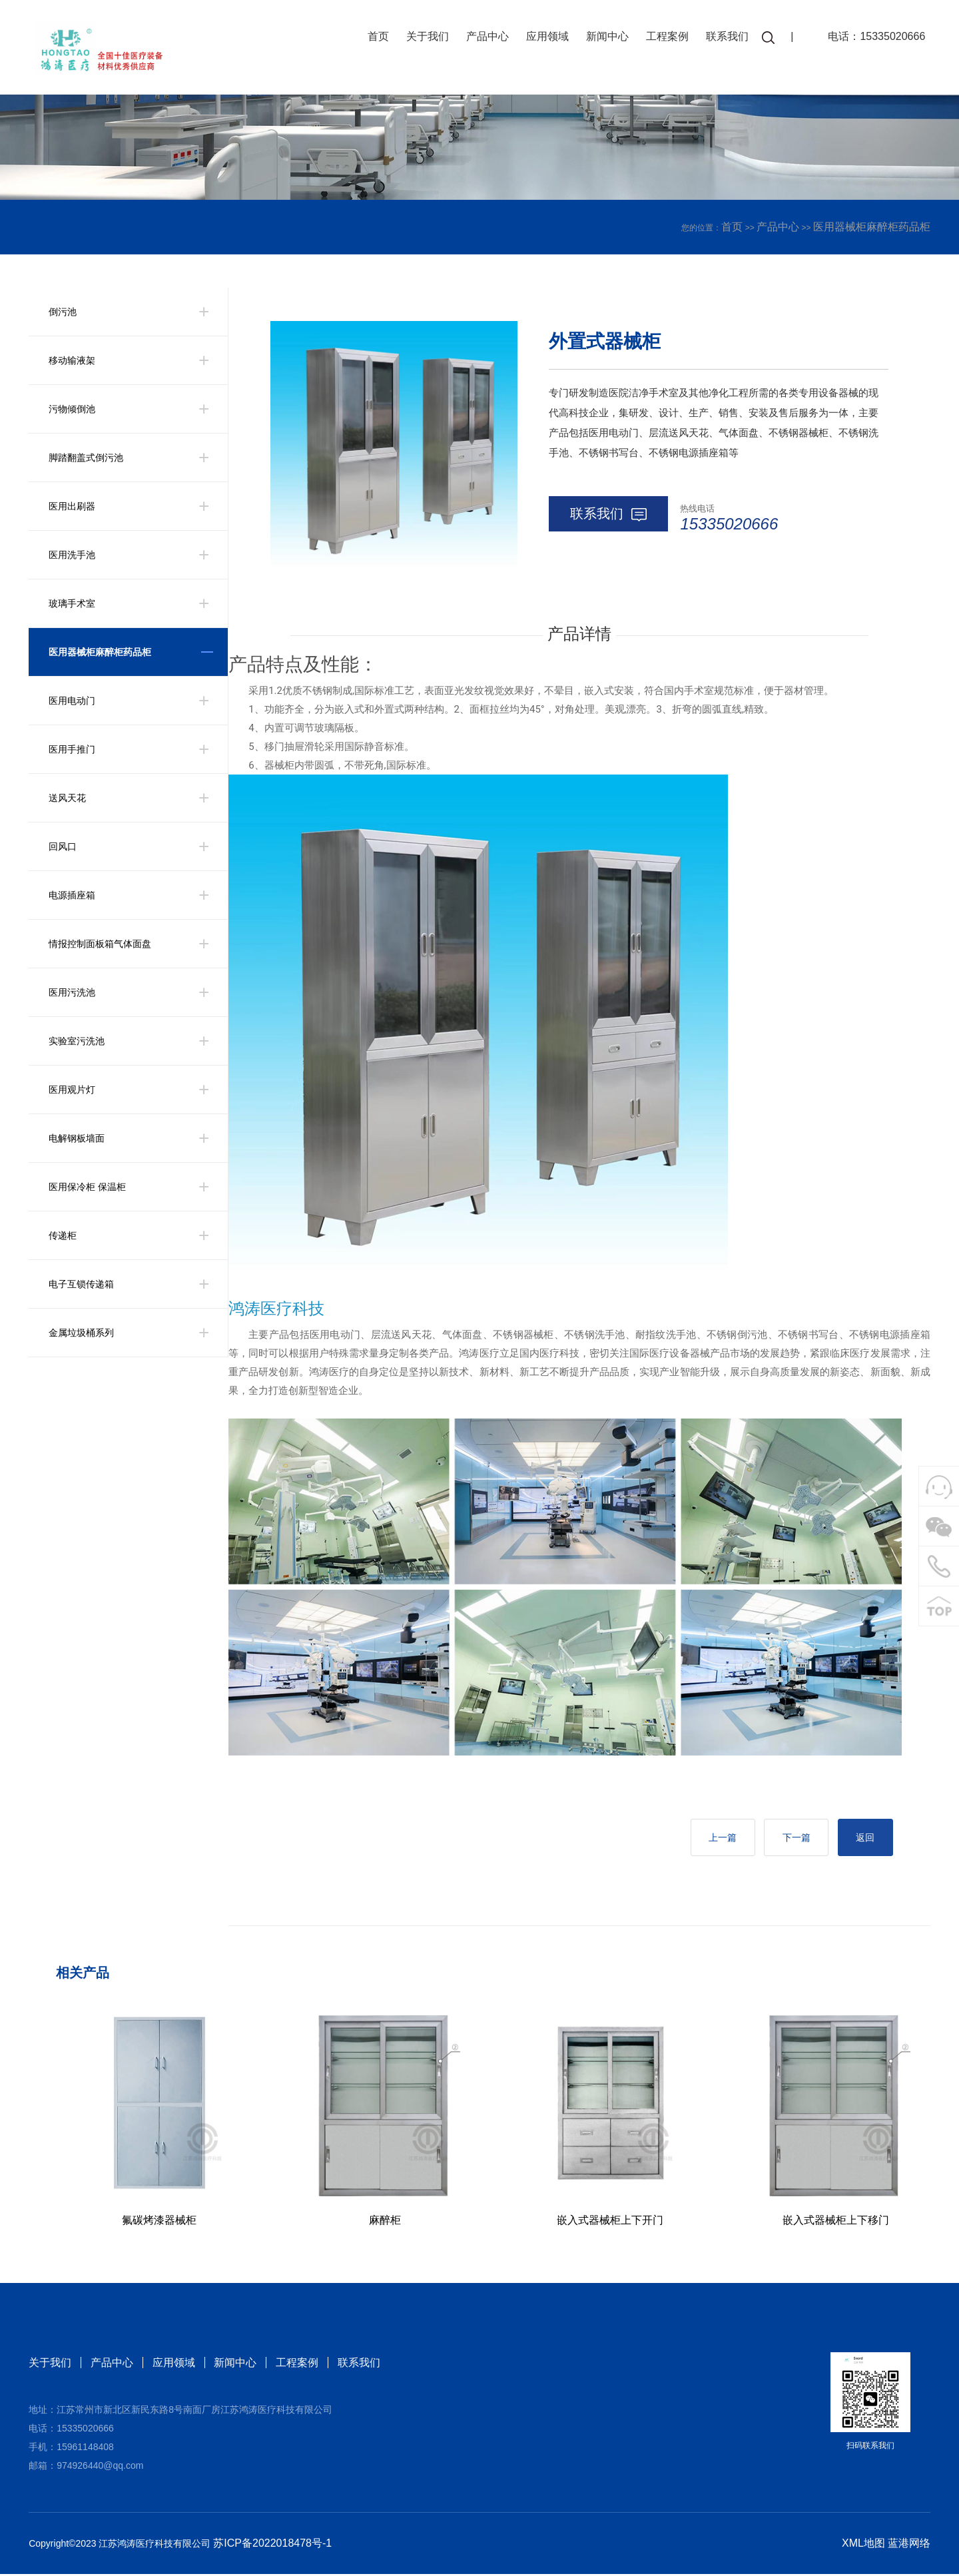 This screenshot has width=959, height=2576. Describe the element at coordinates (484, 38) in the screenshot. I see `产品中心` at that location.